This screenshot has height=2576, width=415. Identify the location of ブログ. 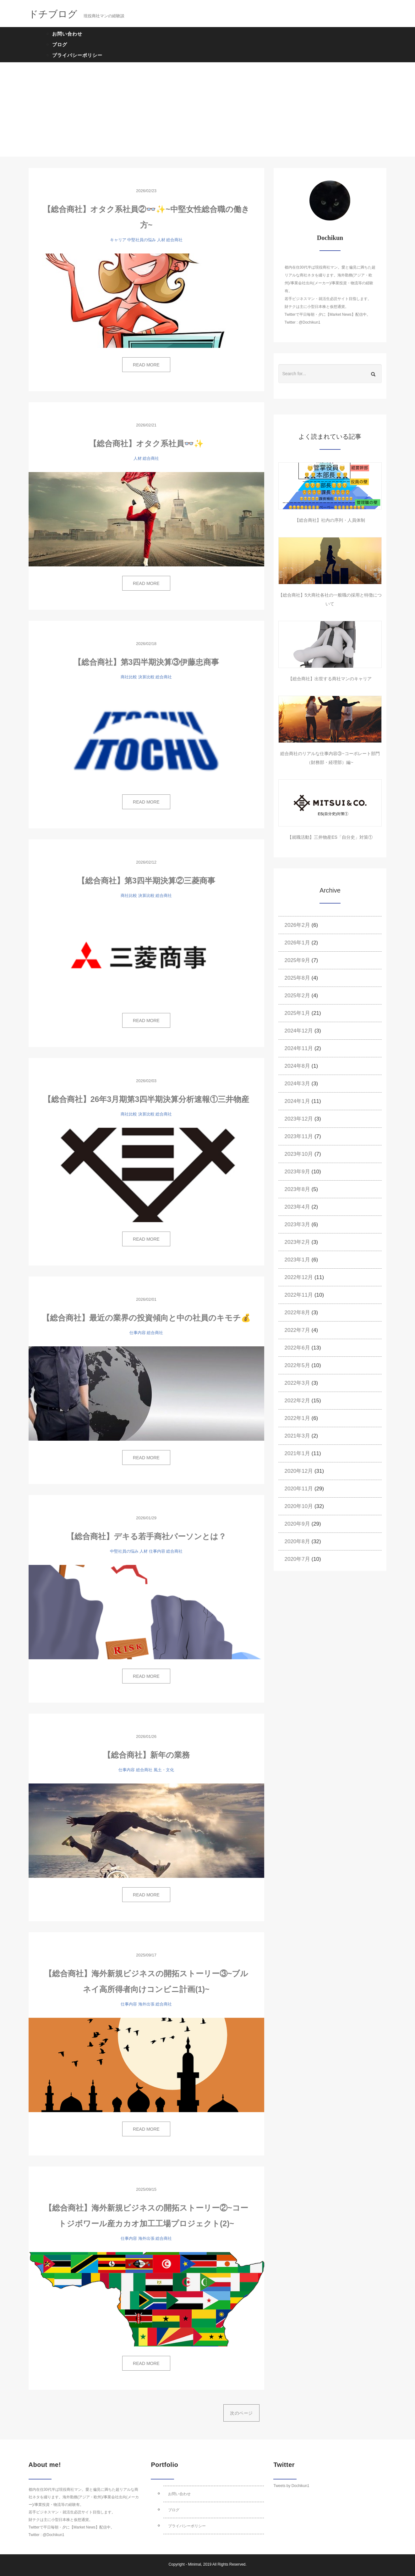
(59, 44).